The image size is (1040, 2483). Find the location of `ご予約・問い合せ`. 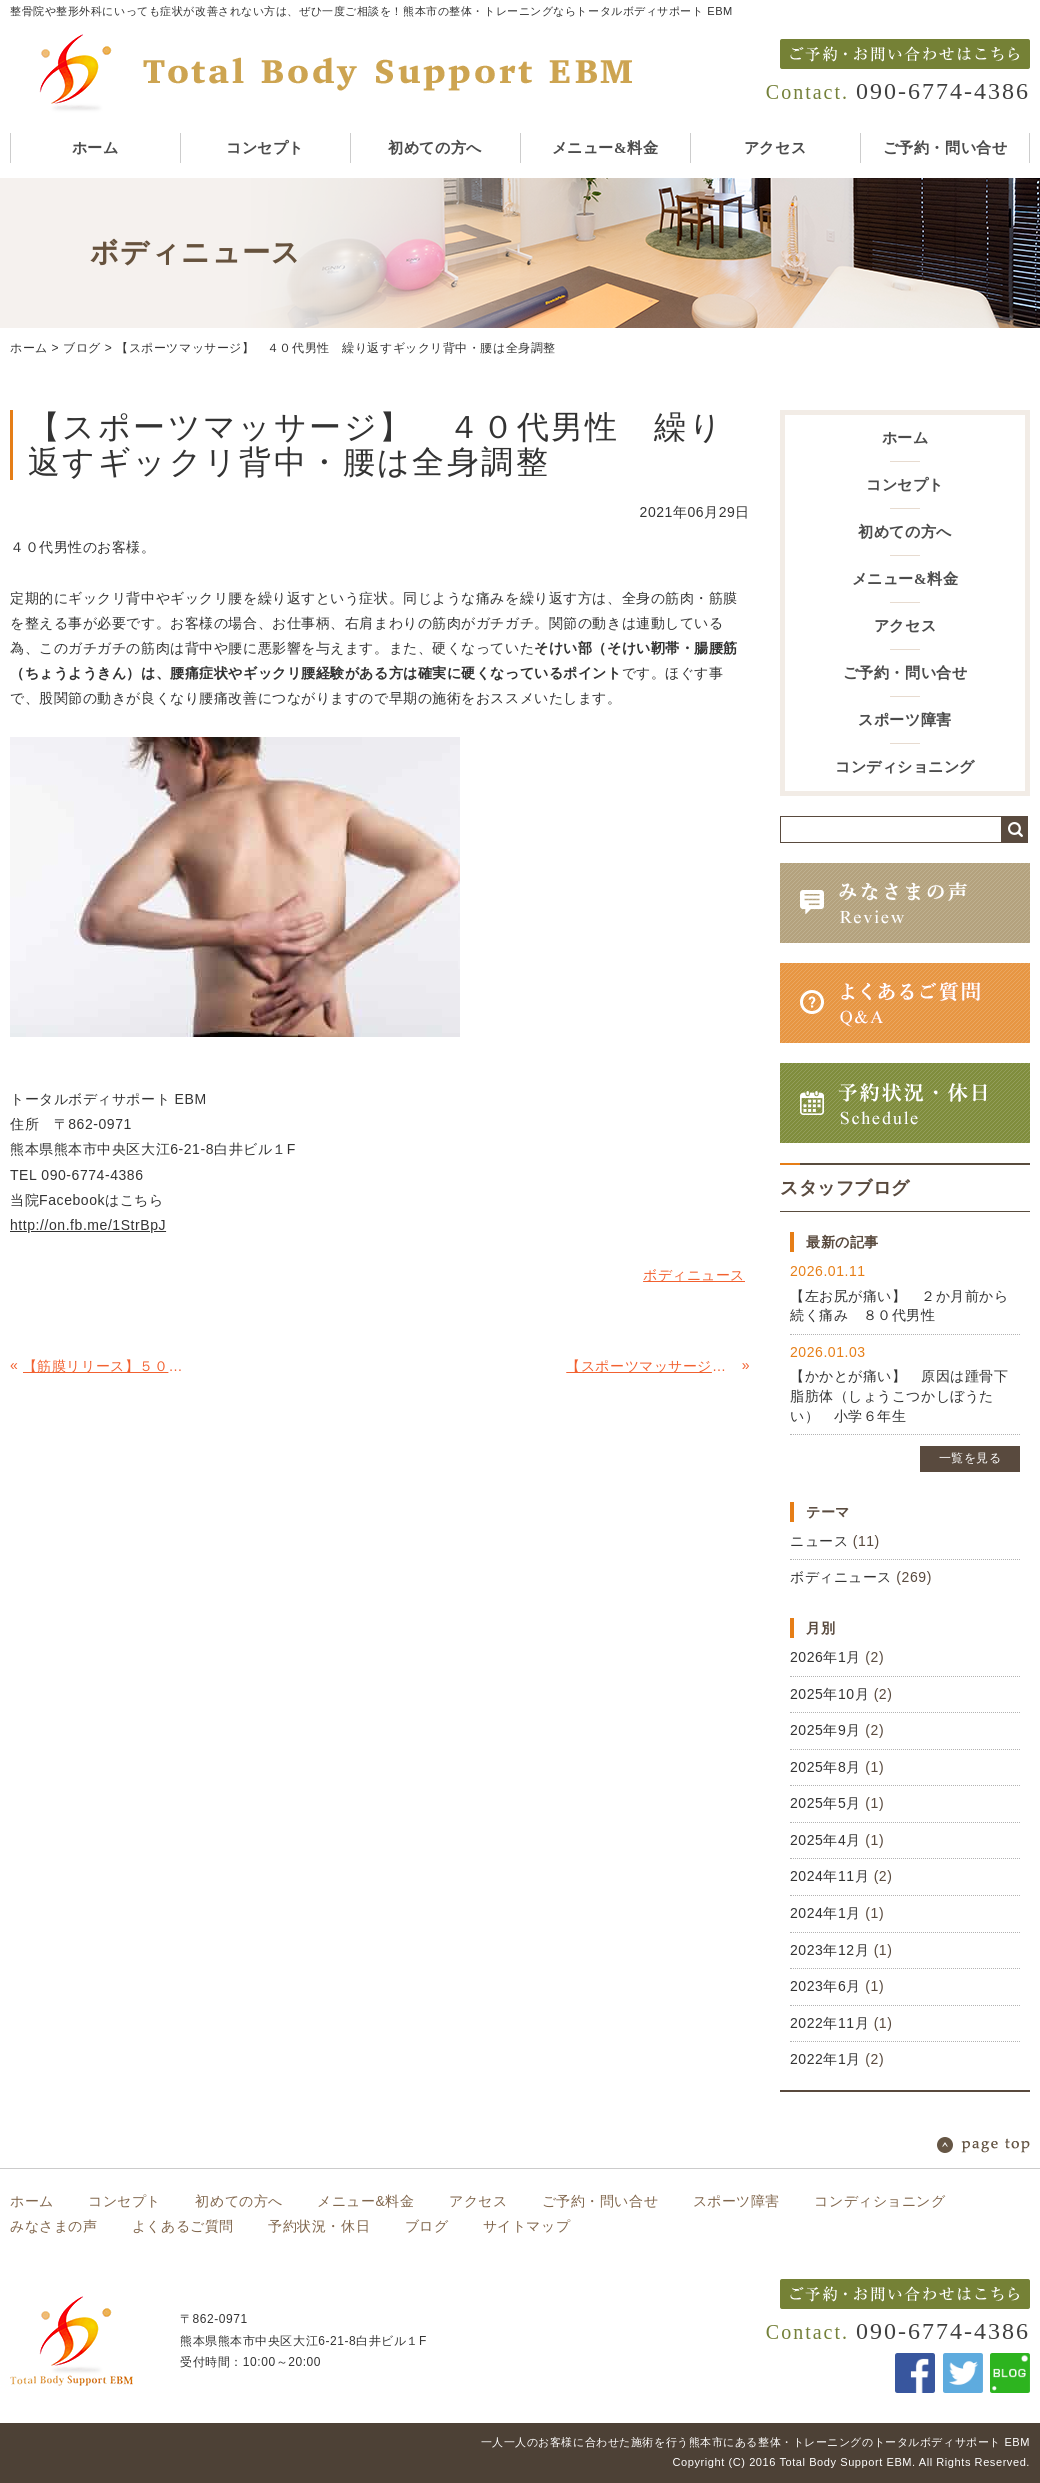

ご予約・問い合せ is located at coordinates (945, 148).